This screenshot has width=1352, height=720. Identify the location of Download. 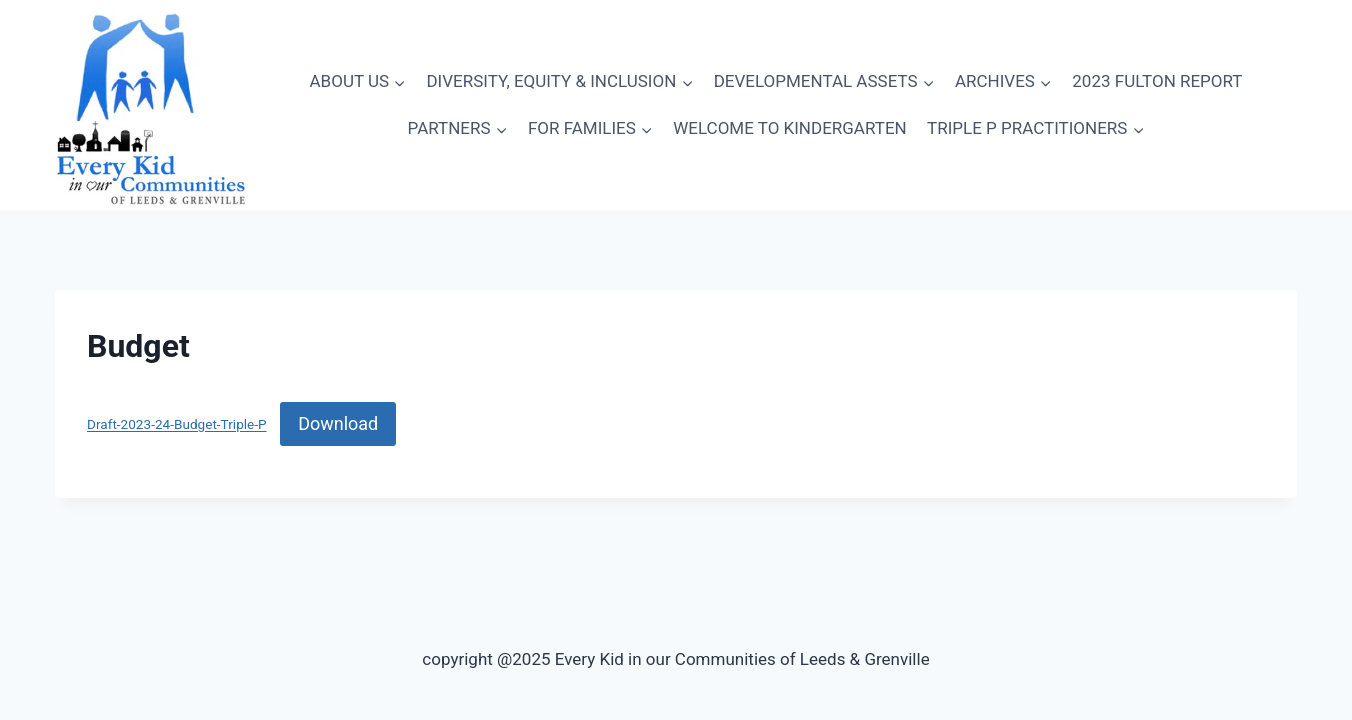
(338, 423).